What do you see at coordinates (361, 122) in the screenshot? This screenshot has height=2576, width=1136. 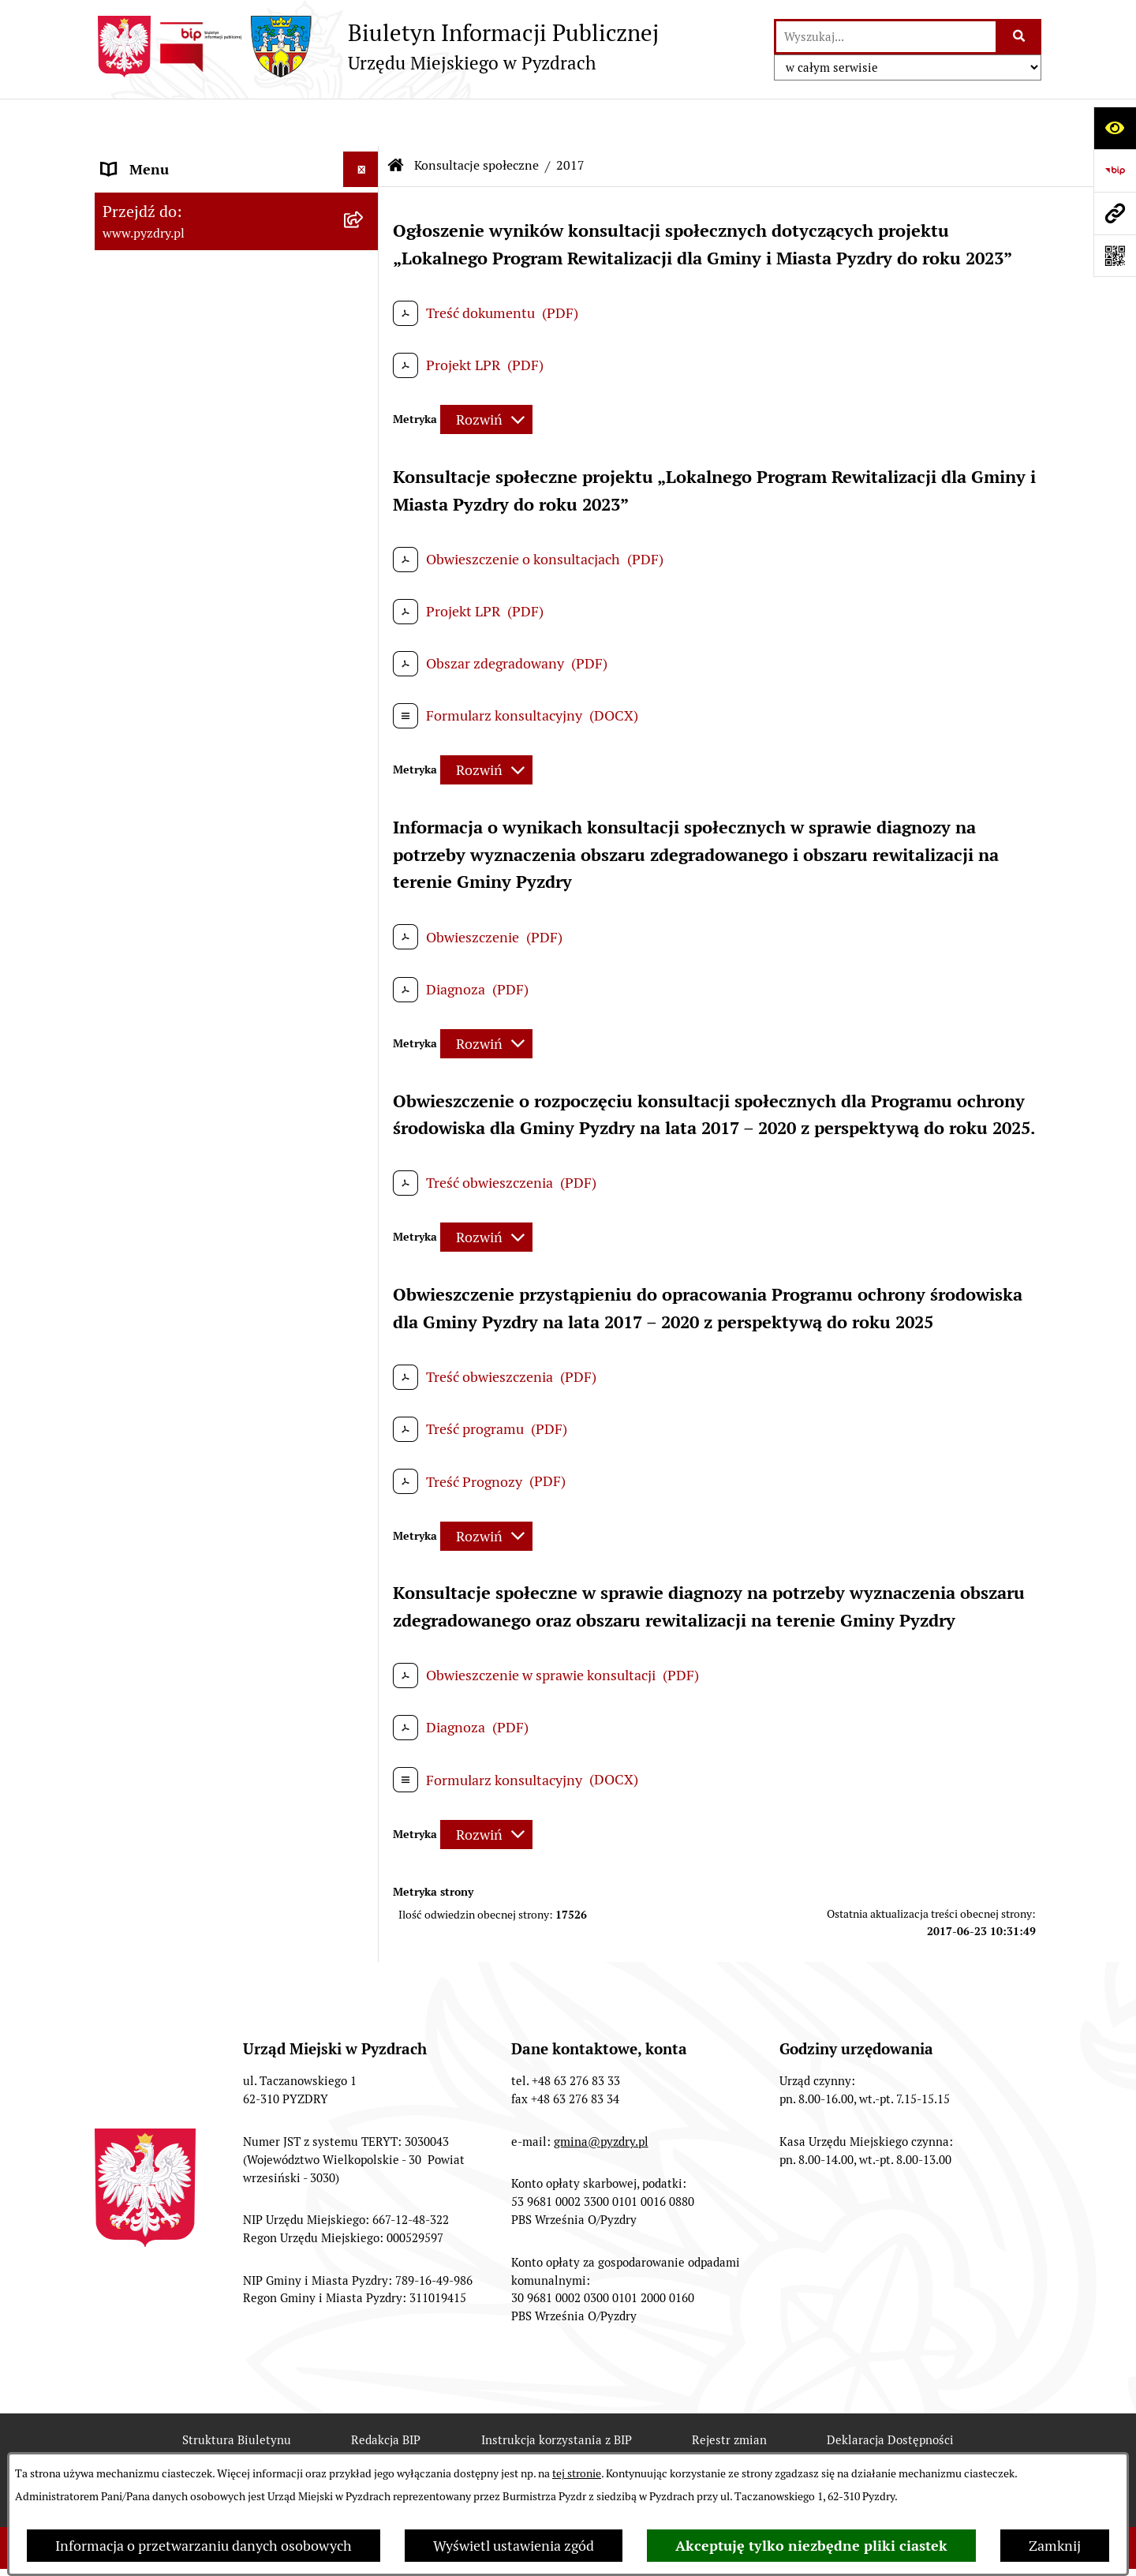 I see `[Ukryj menu]` at bounding box center [361, 122].